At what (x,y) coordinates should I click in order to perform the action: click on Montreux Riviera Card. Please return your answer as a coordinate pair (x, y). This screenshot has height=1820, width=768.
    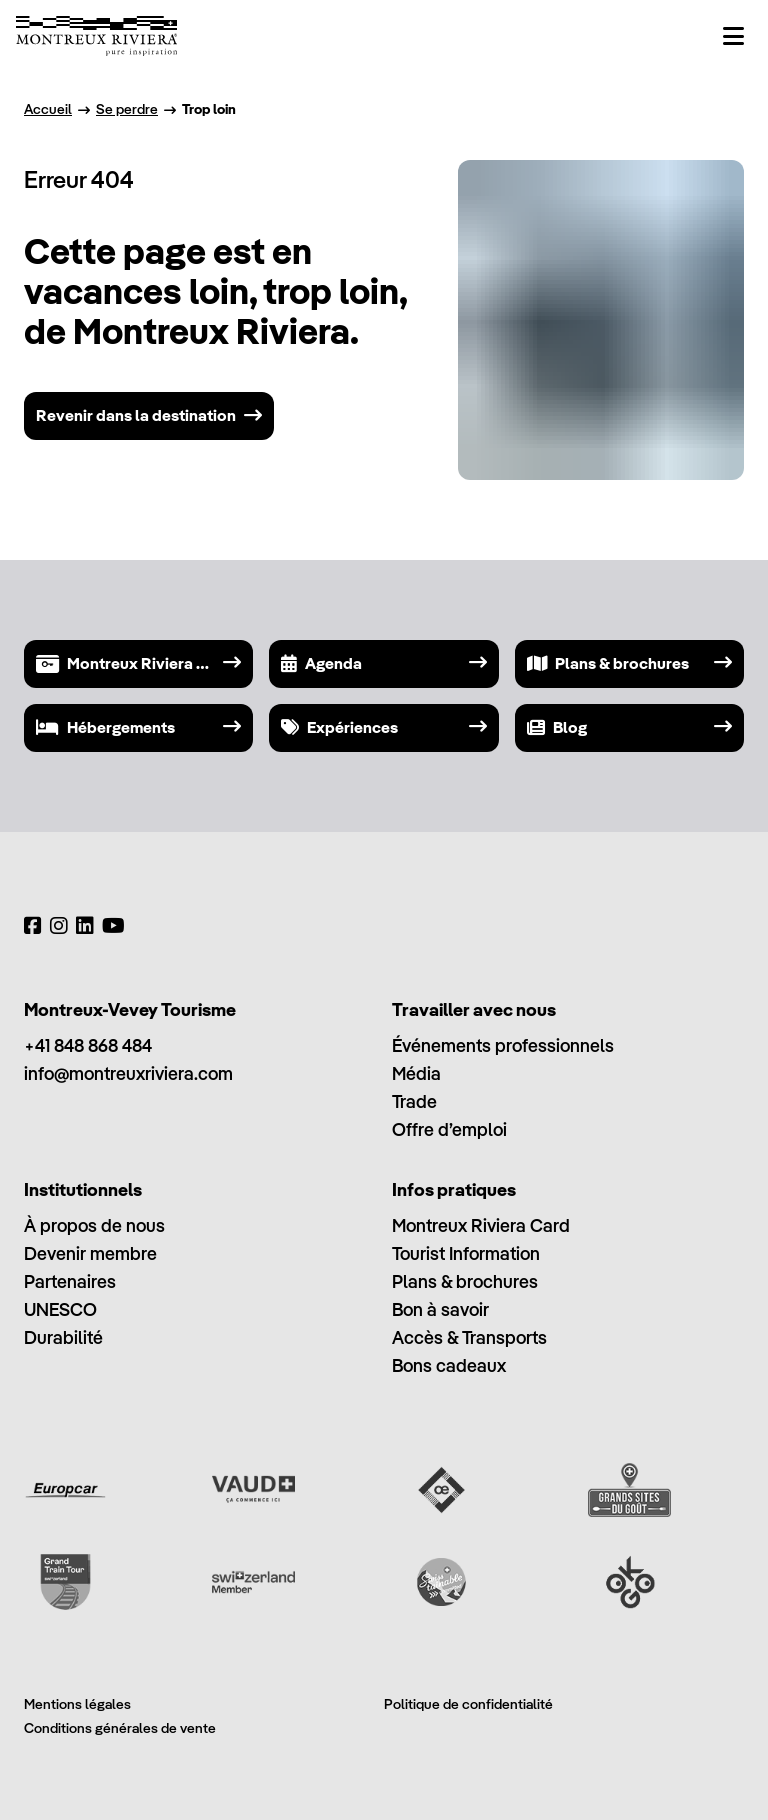
    Looking at the image, I should click on (481, 1225).